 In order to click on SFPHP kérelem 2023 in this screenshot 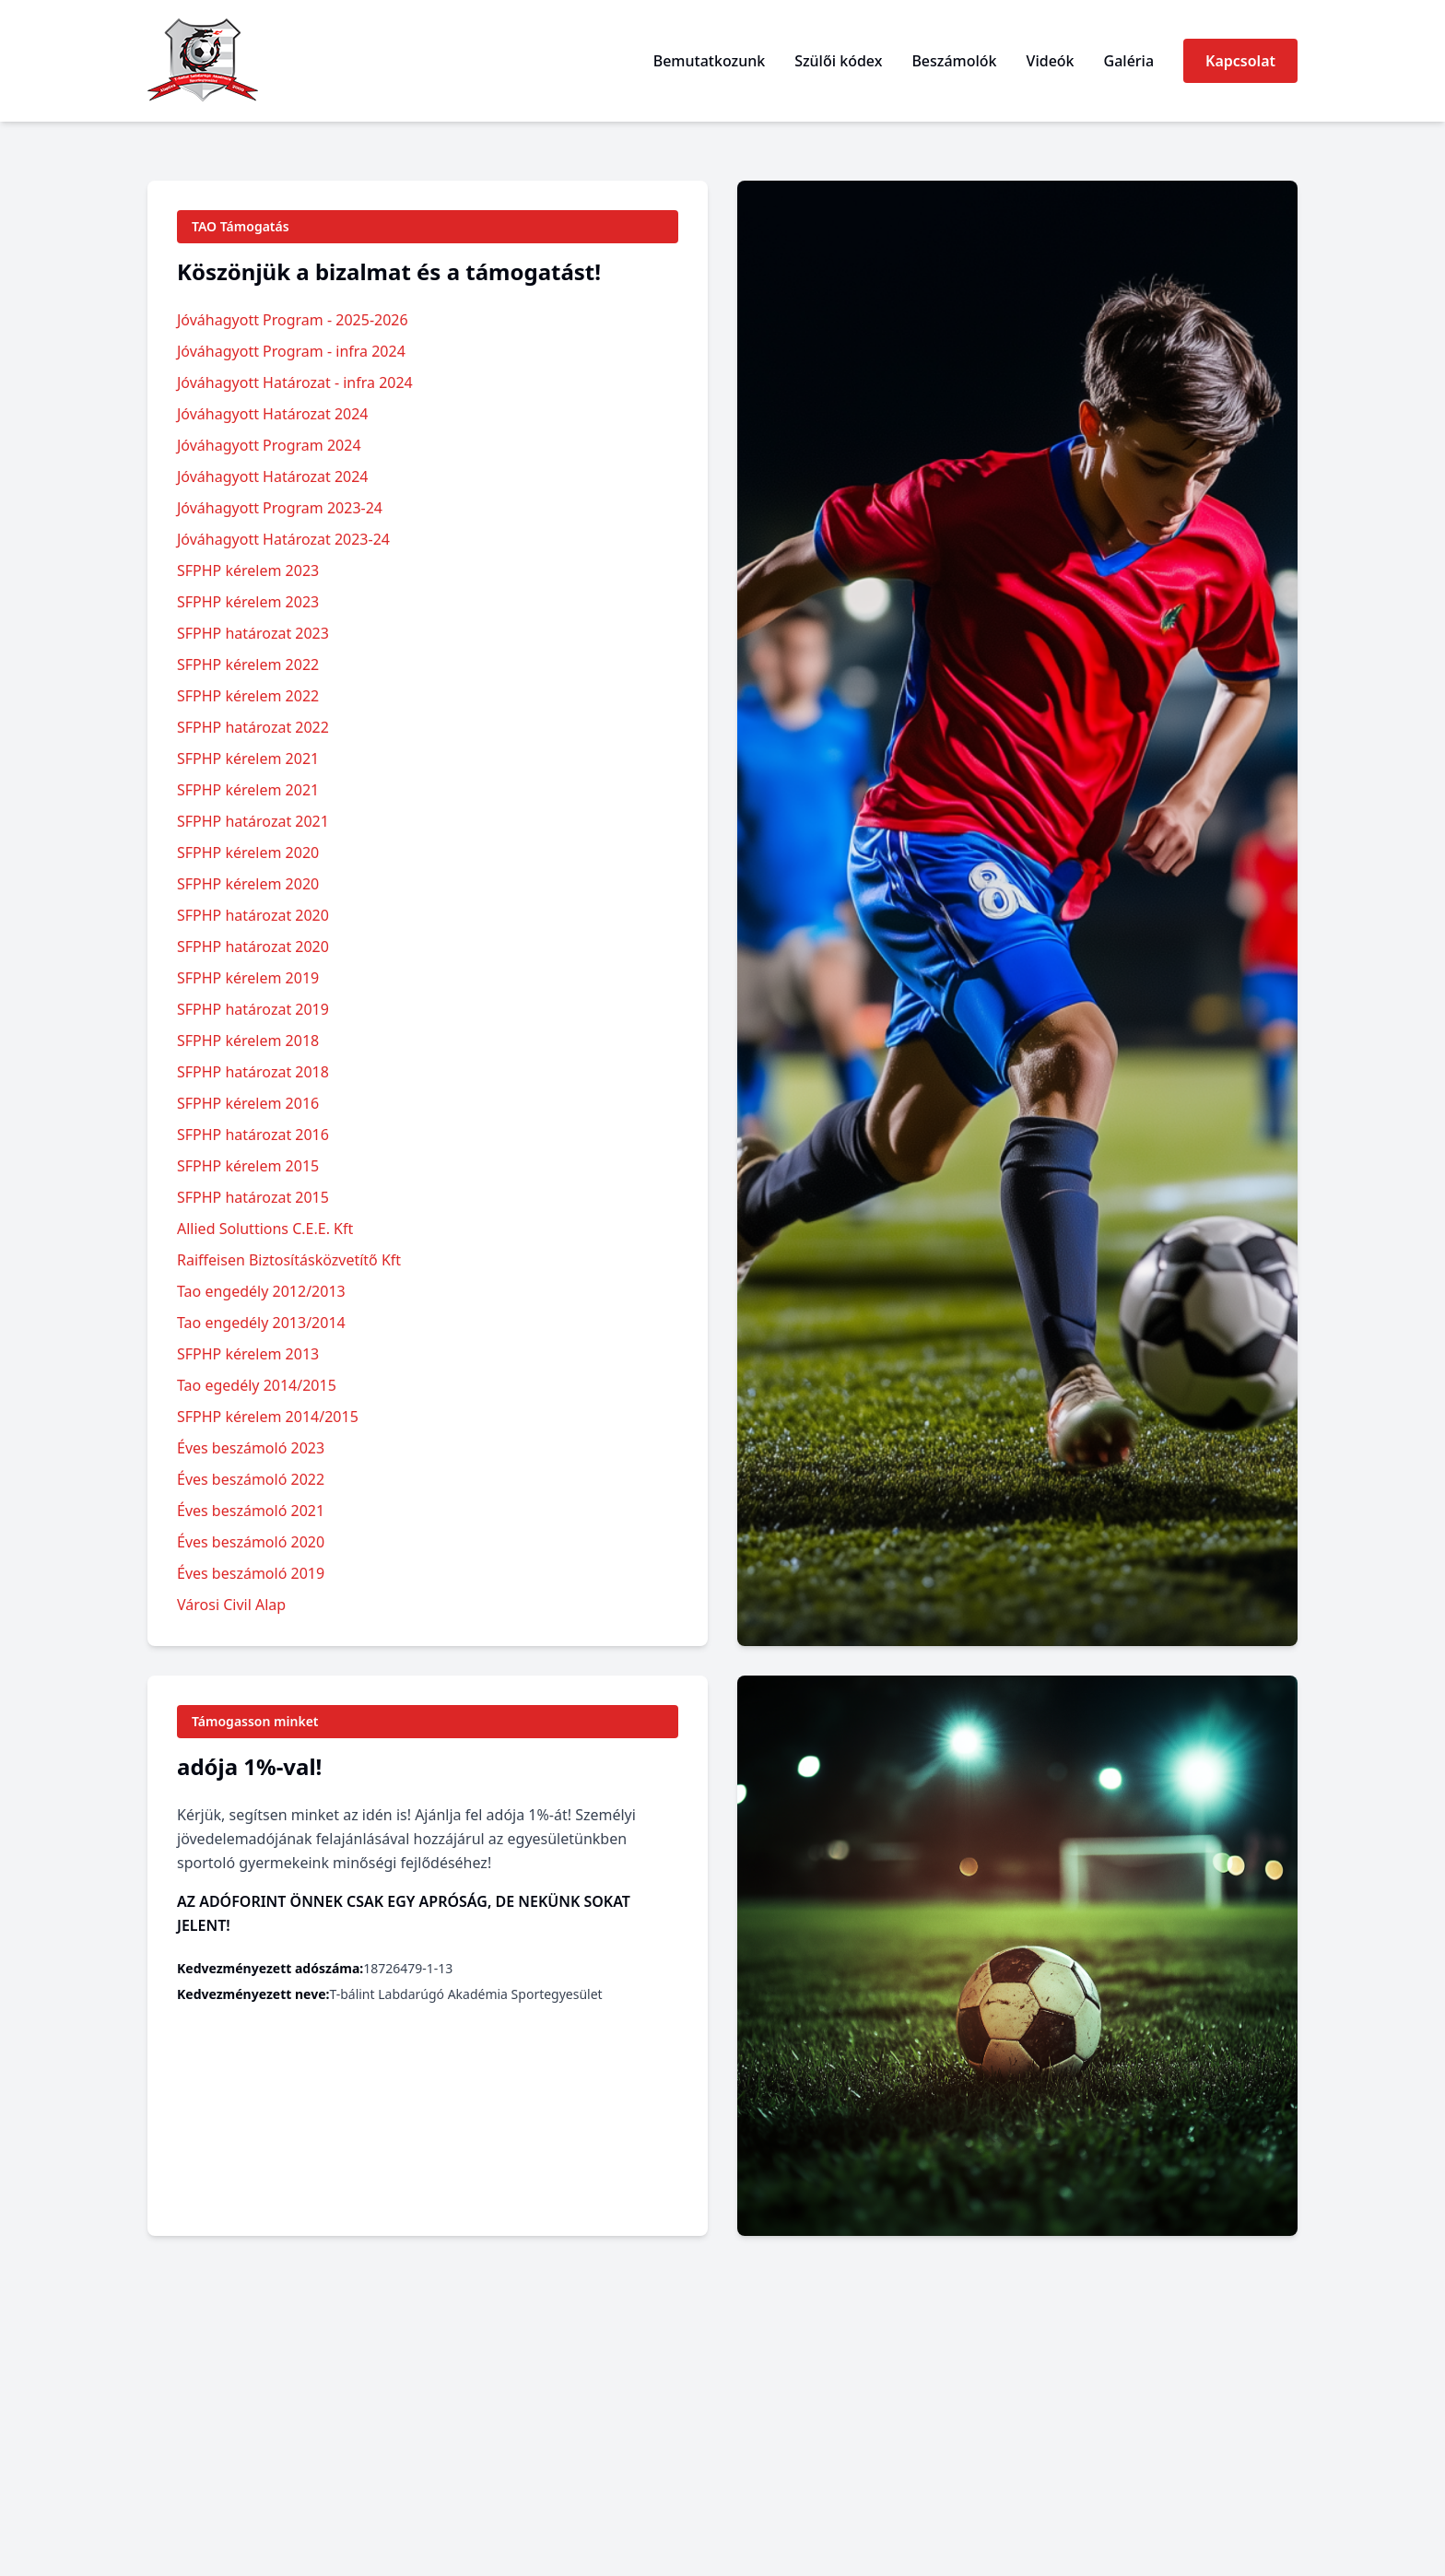, I will do `click(248, 570)`.